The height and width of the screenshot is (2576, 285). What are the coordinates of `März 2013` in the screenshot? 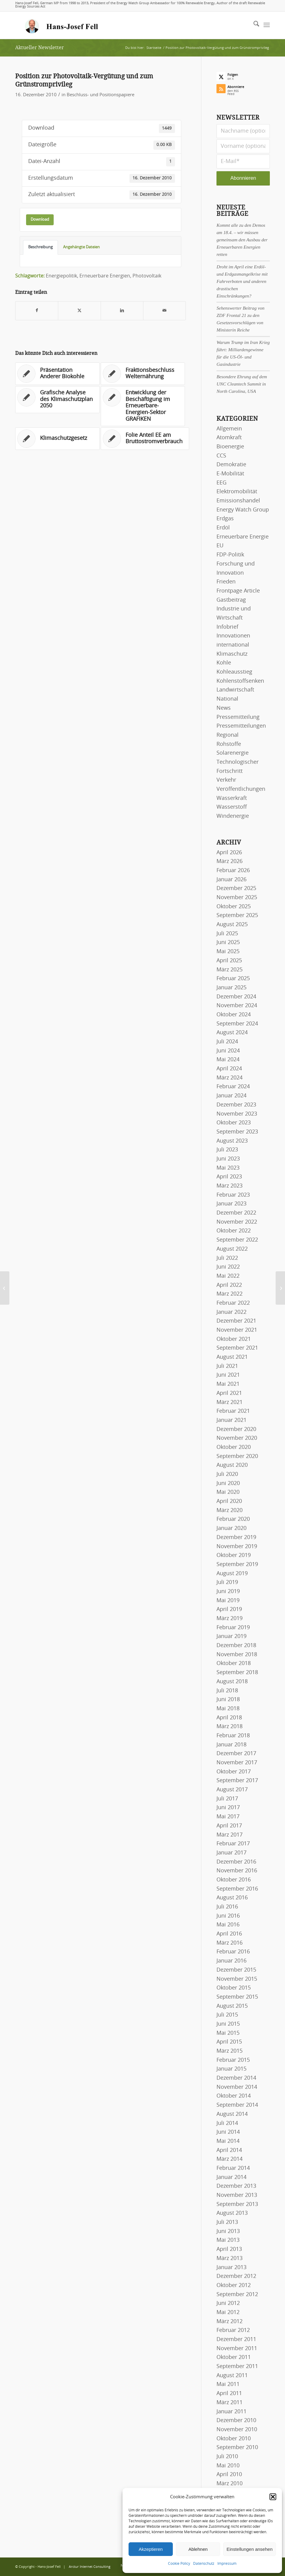 It's located at (229, 2258).